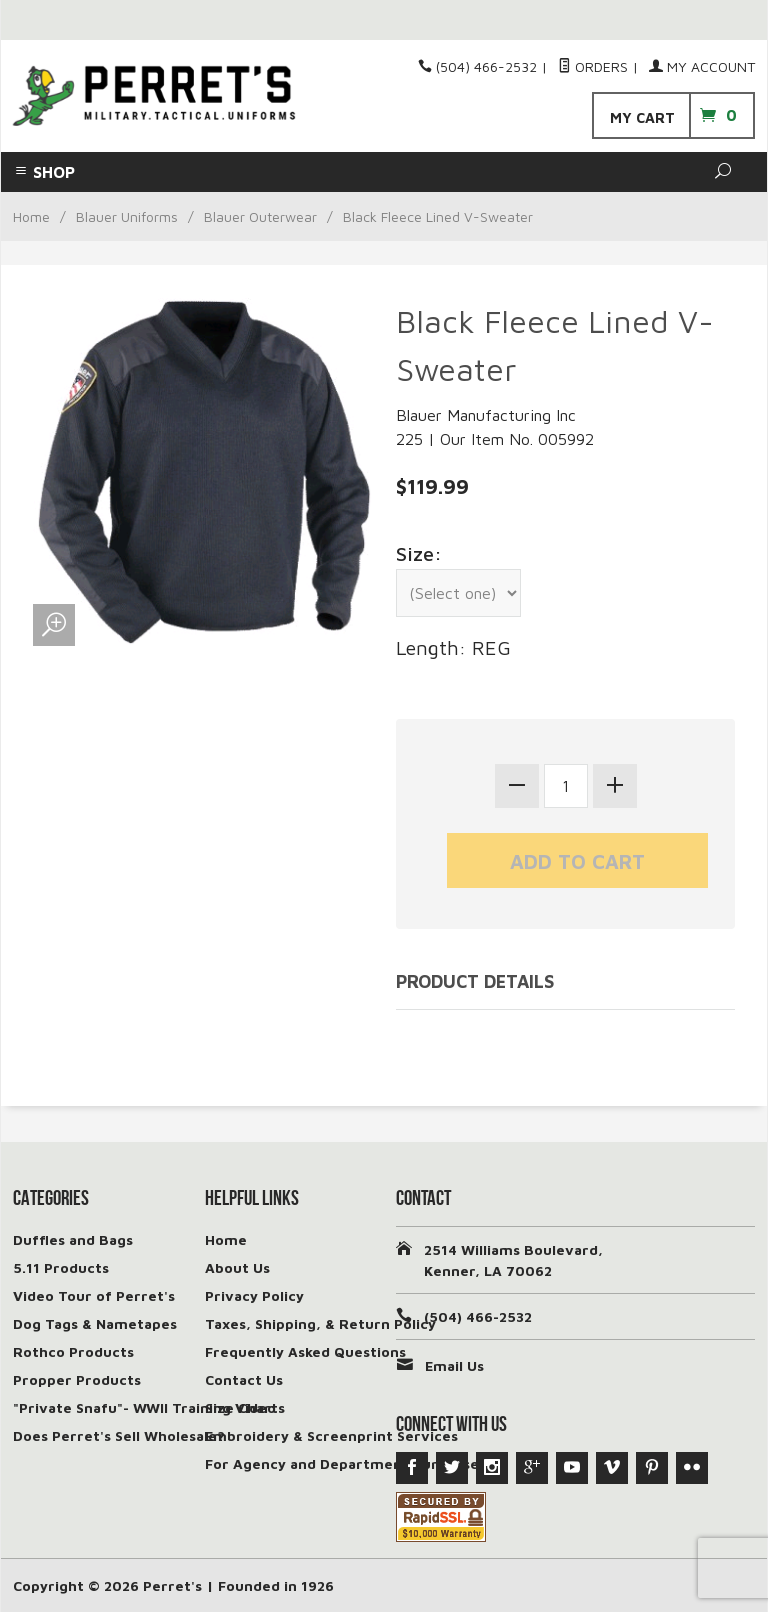  I want to click on Blauer Outerwear, so click(260, 216).